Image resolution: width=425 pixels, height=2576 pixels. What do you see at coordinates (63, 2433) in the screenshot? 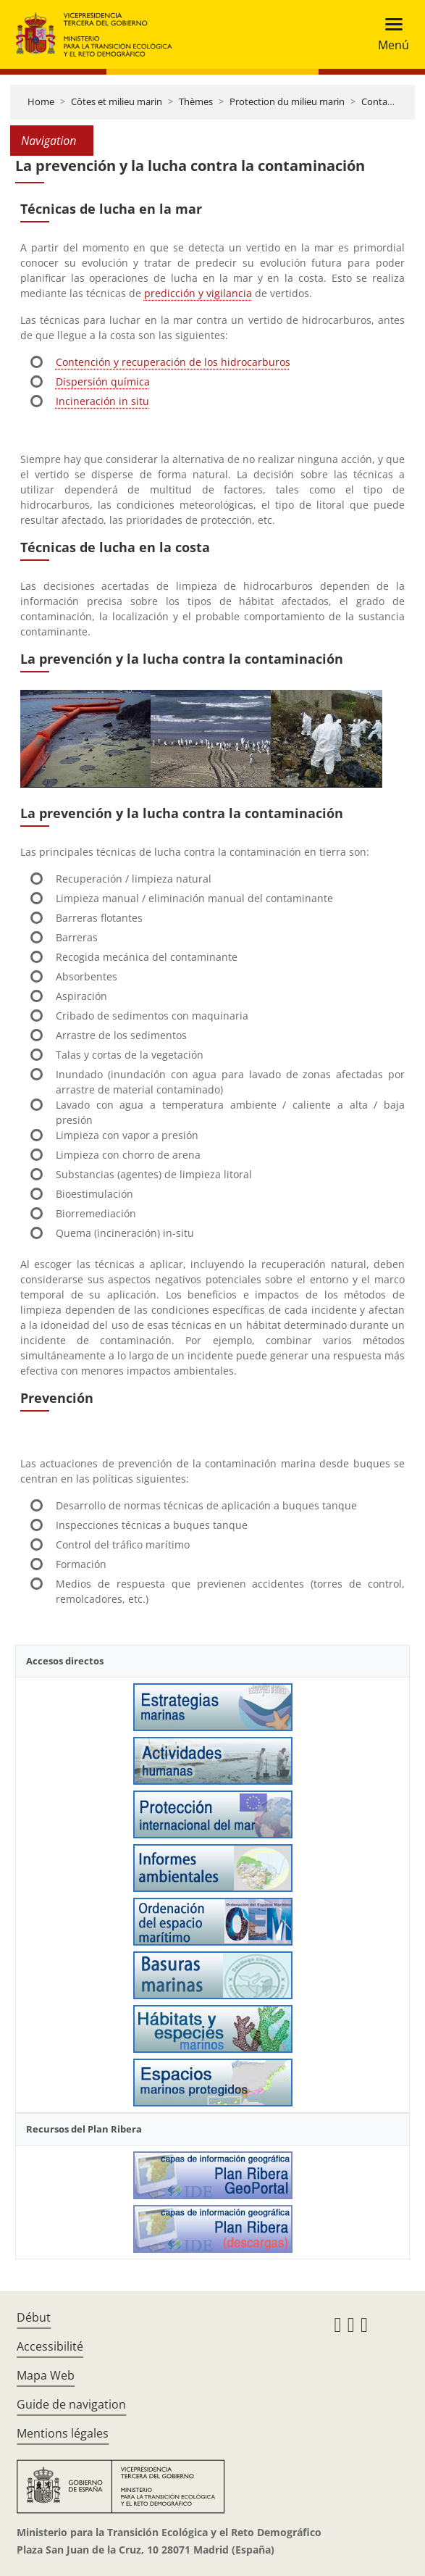
I see `Mentions légales` at bounding box center [63, 2433].